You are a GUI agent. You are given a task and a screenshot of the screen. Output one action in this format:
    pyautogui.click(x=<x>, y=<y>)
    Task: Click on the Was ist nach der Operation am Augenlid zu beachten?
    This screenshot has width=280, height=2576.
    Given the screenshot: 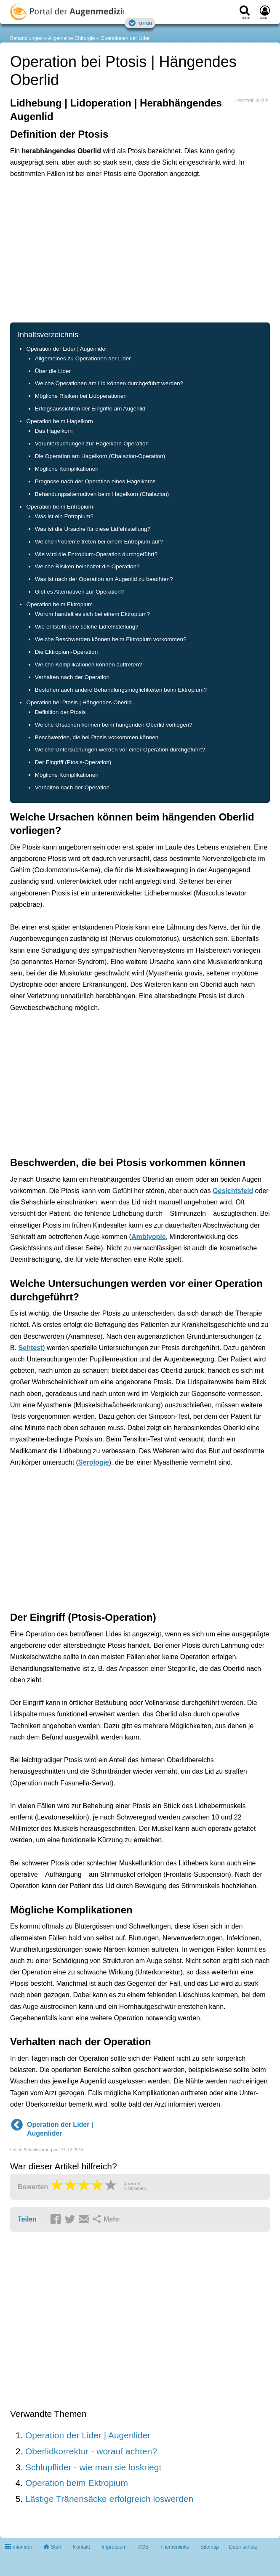 What is the action you would take?
    pyautogui.click(x=104, y=579)
    